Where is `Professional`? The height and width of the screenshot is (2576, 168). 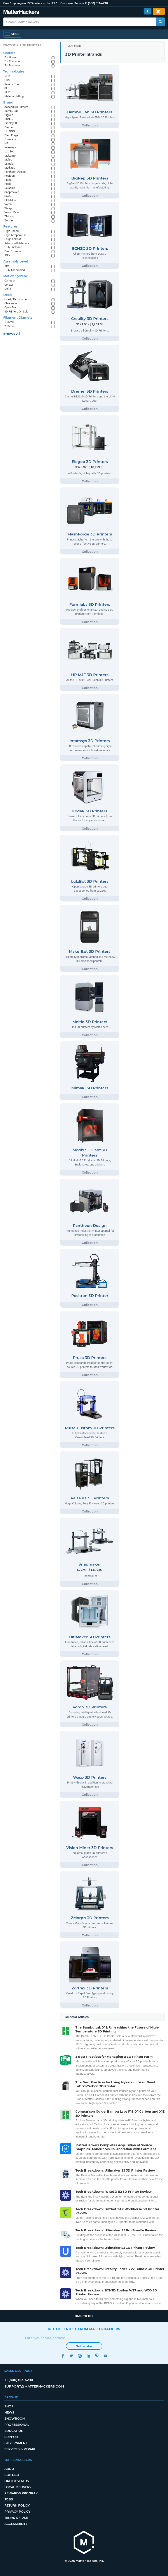
Professional is located at coordinates (16, 2425).